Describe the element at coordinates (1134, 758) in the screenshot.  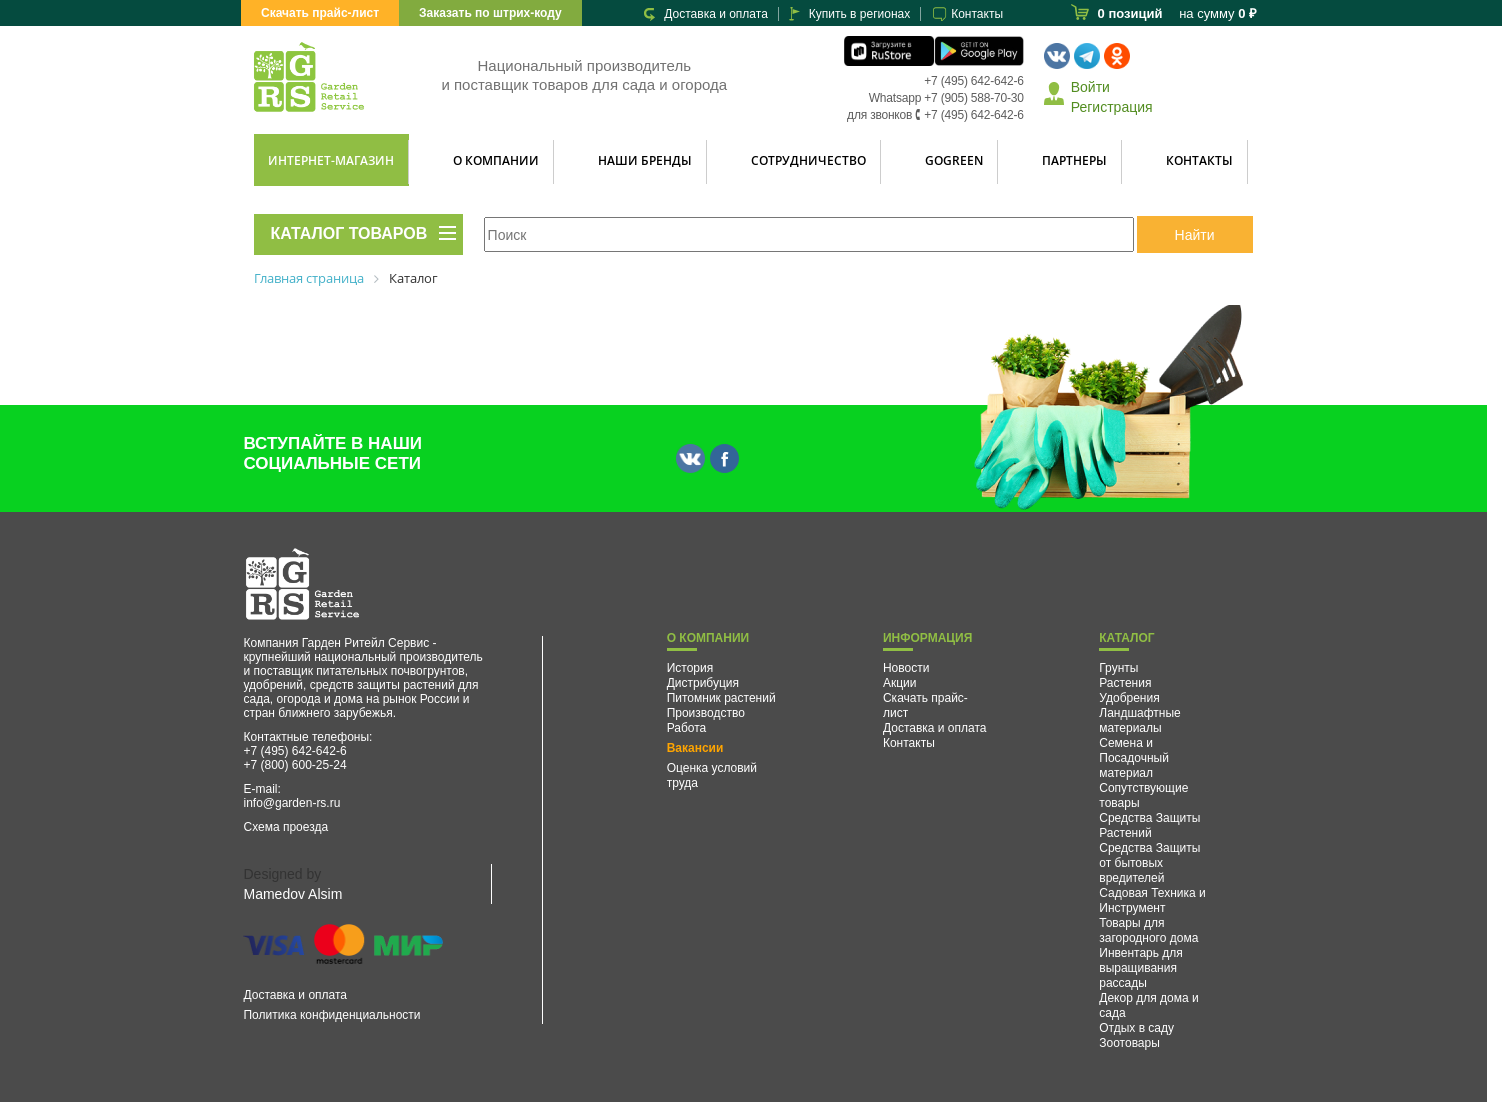
I see `Семена и Посадочный материал` at that location.